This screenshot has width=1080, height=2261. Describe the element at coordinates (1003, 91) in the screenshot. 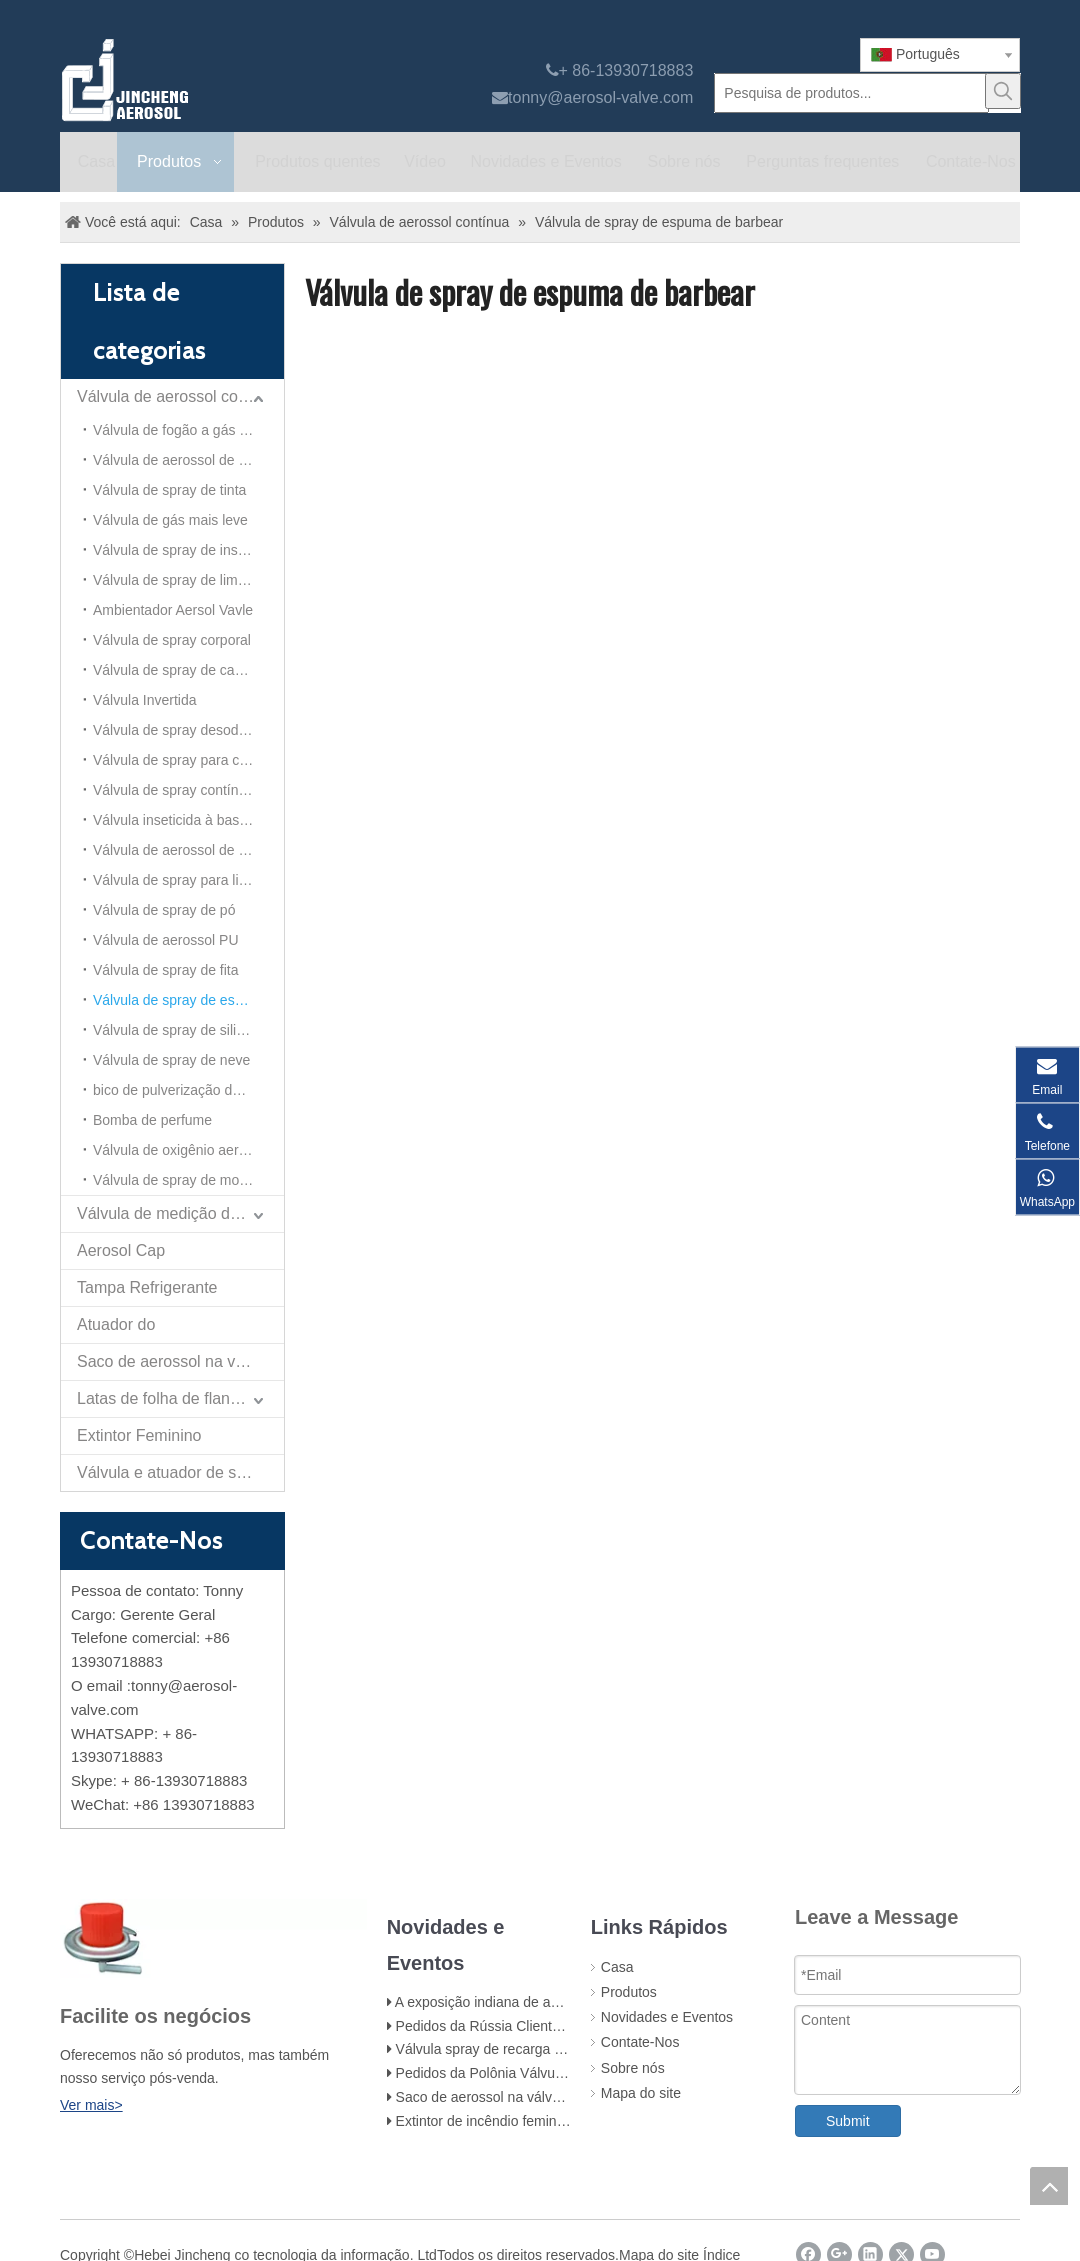

I see `[Palavras-chave Populares:]` at that location.